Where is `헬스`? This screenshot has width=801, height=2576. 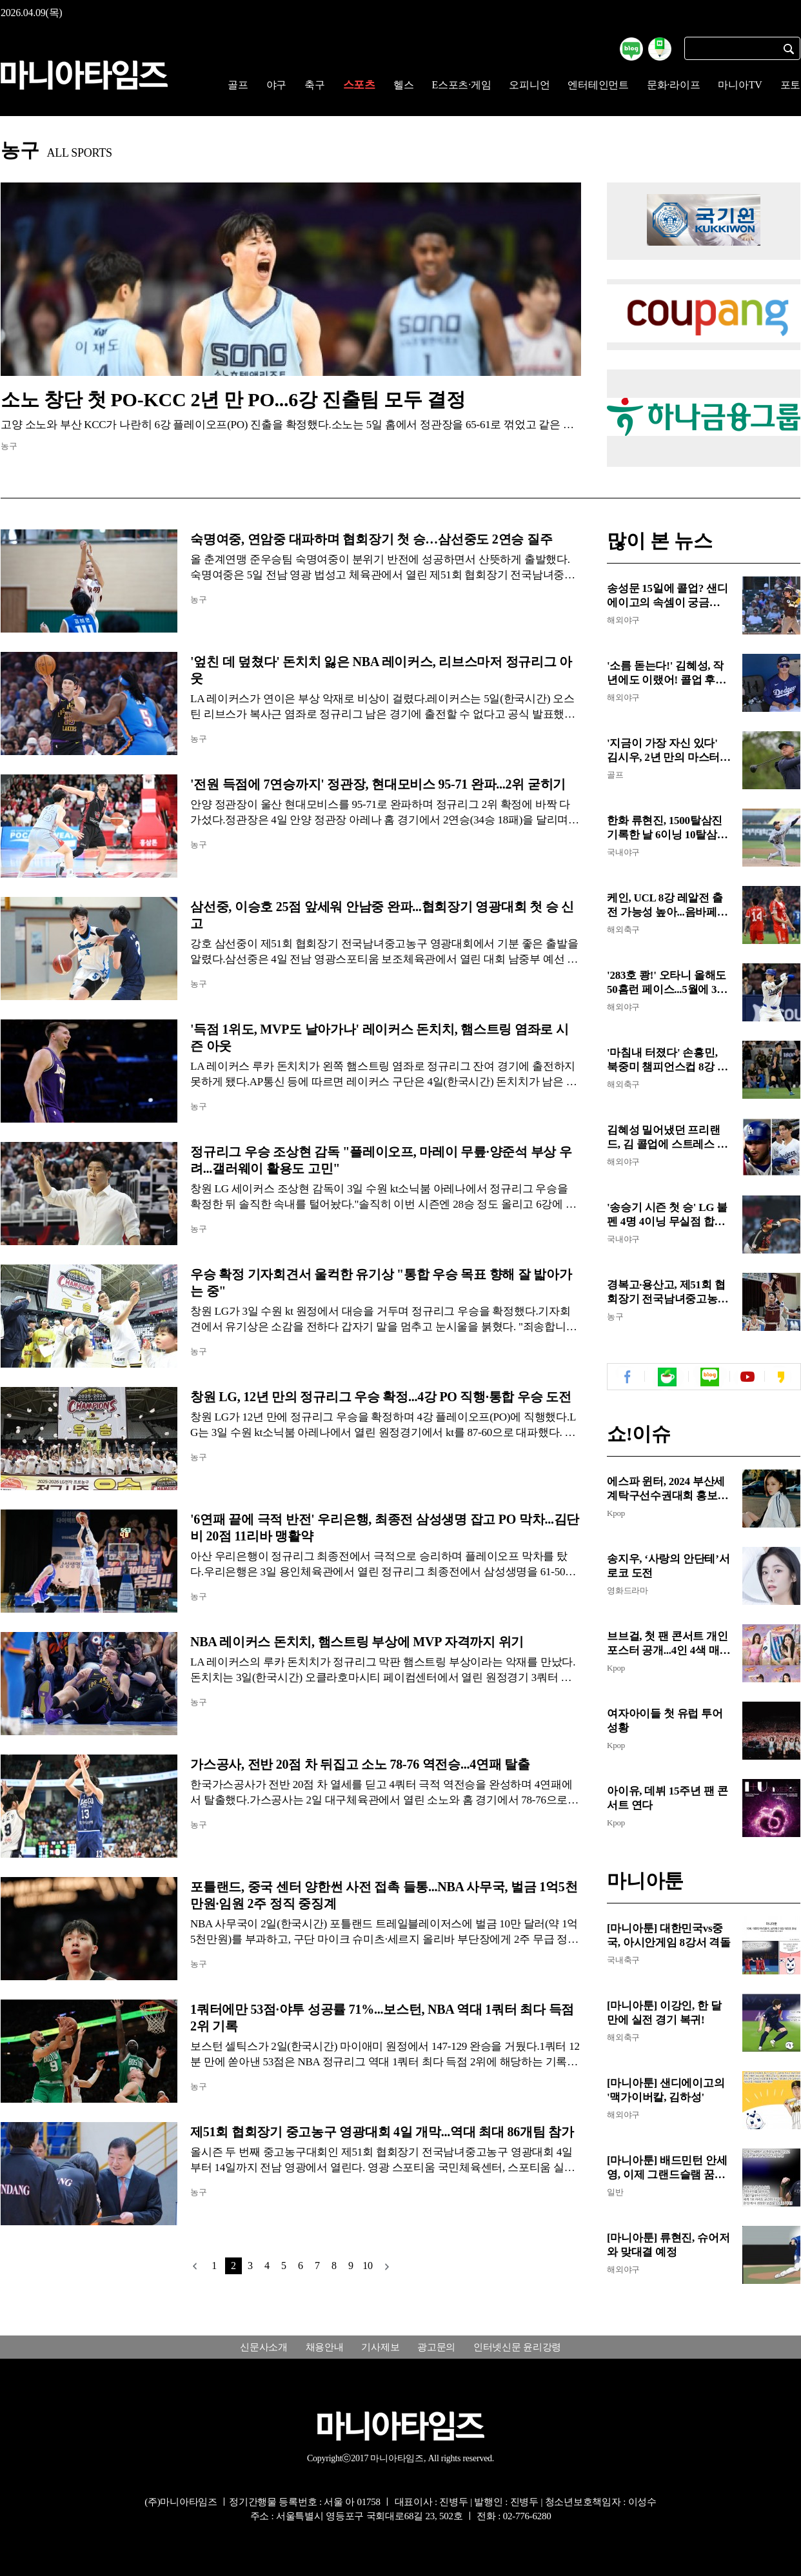
헬스 is located at coordinates (403, 84).